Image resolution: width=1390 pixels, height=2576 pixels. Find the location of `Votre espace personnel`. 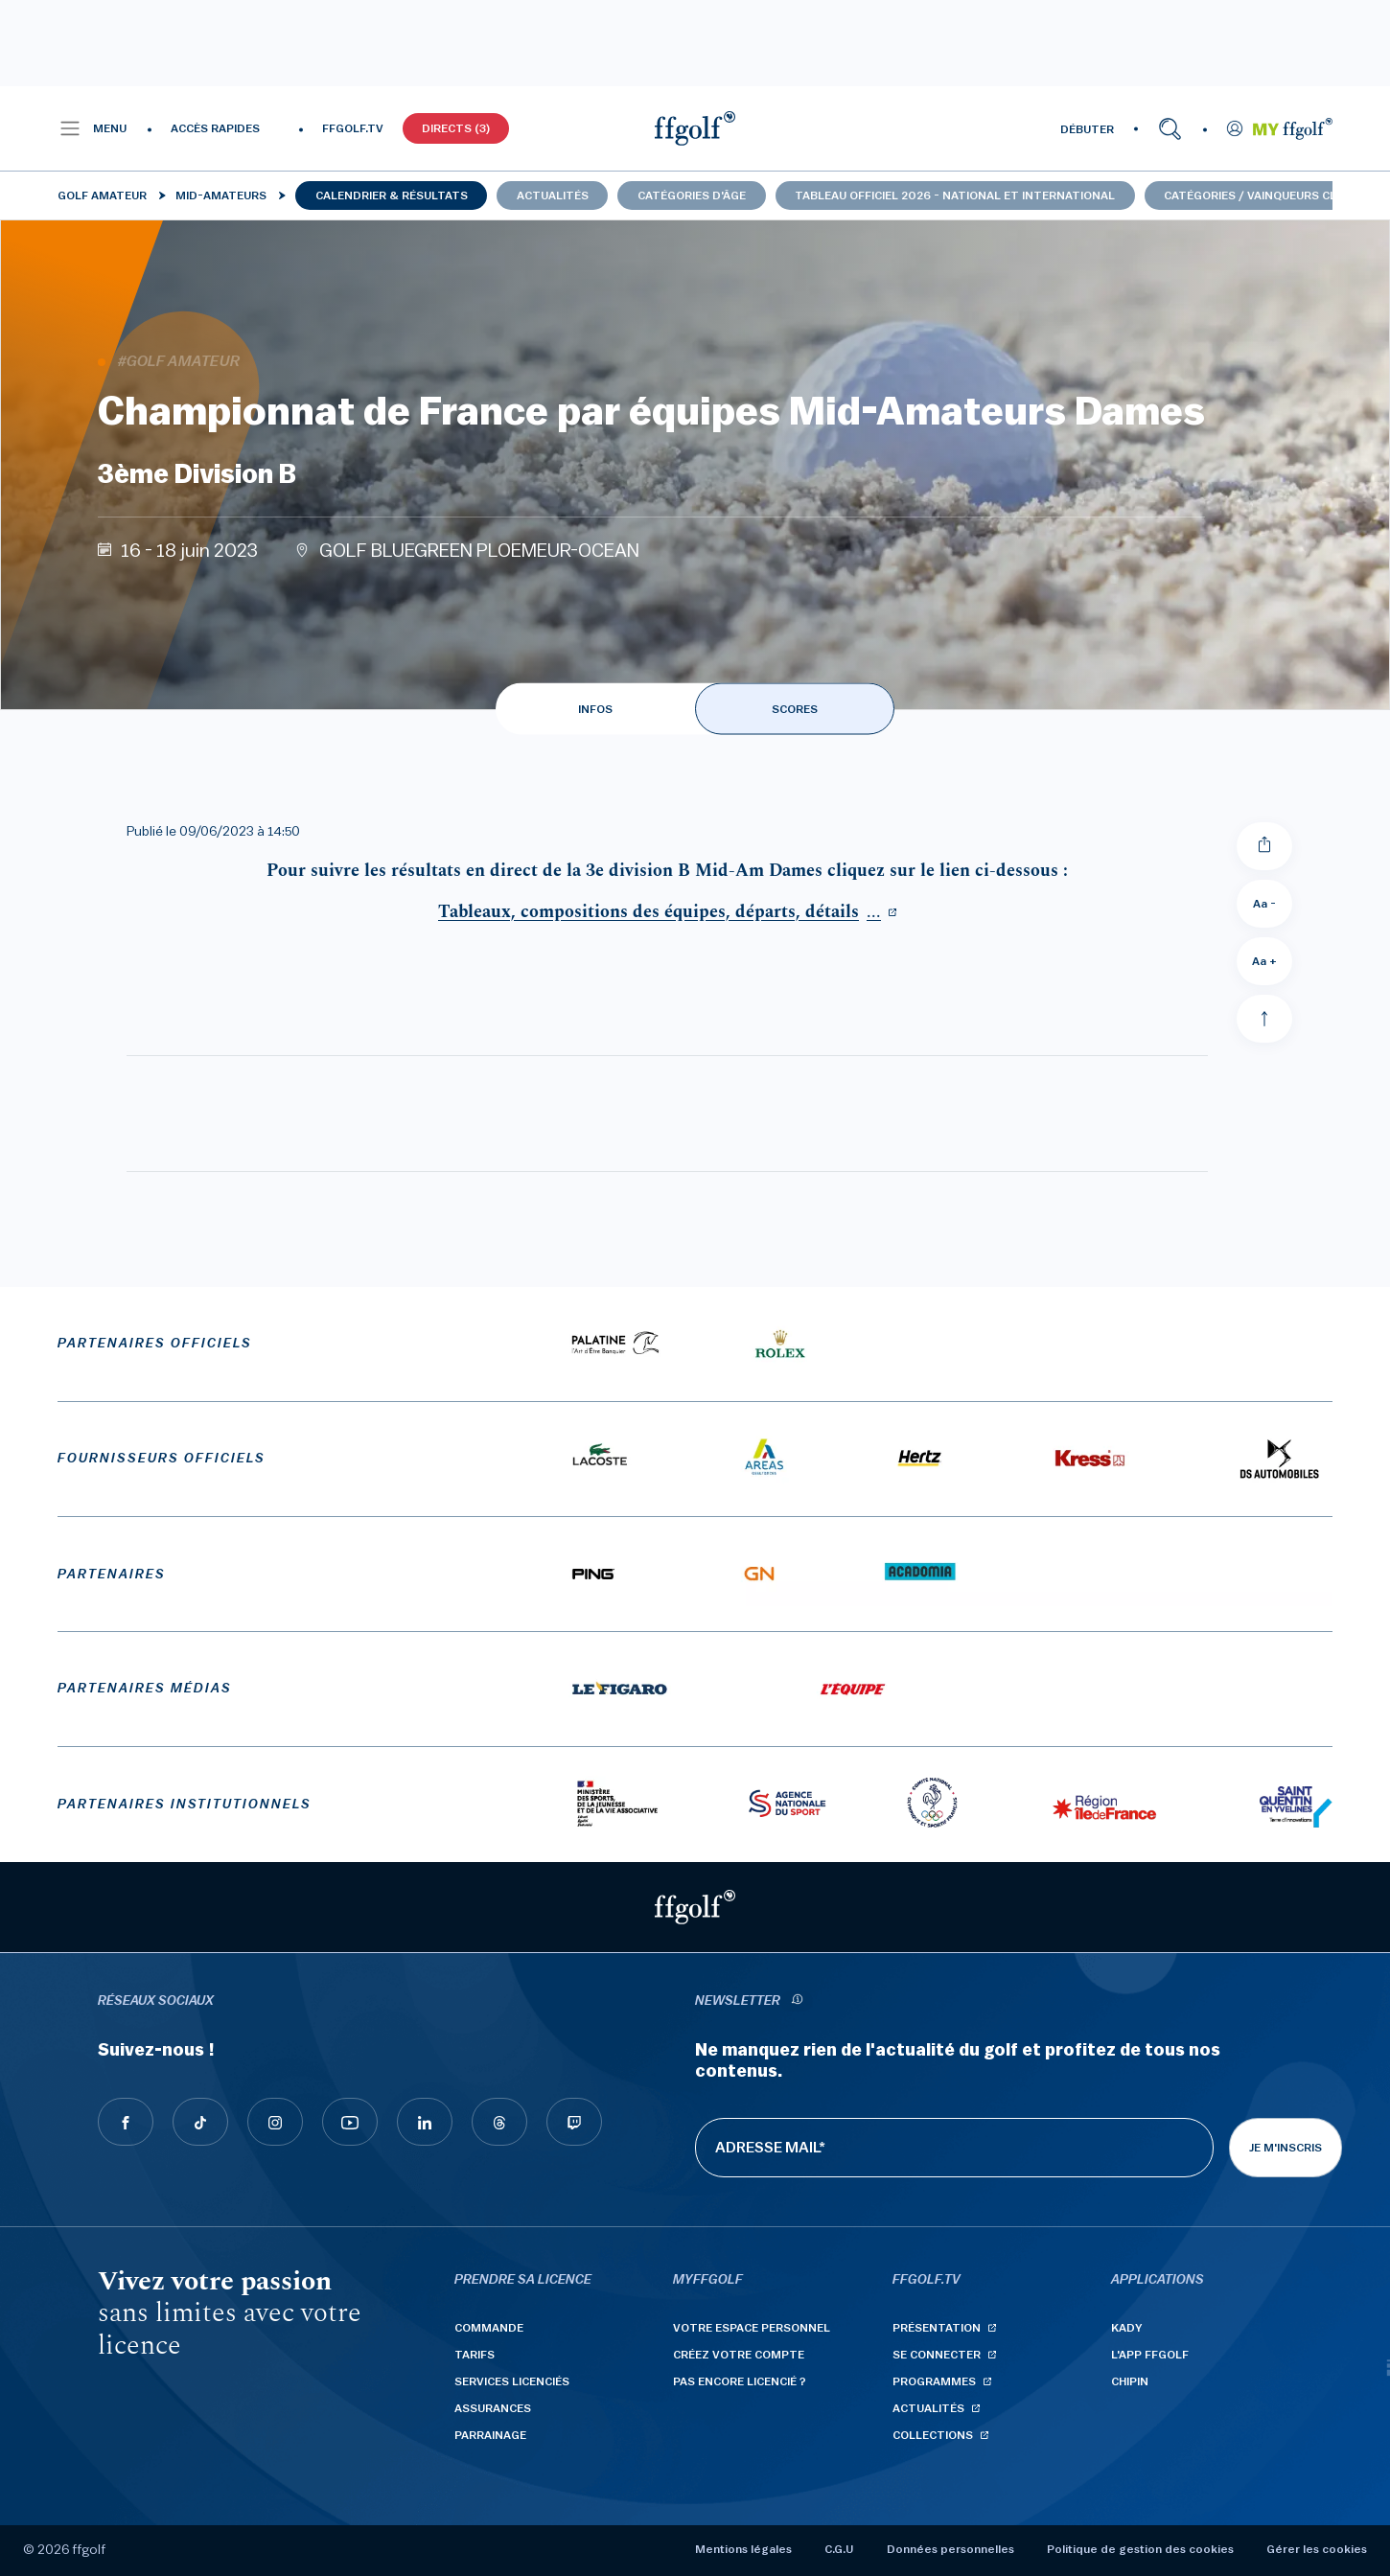

Votre espace personnel is located at coordinates (751, 2328).